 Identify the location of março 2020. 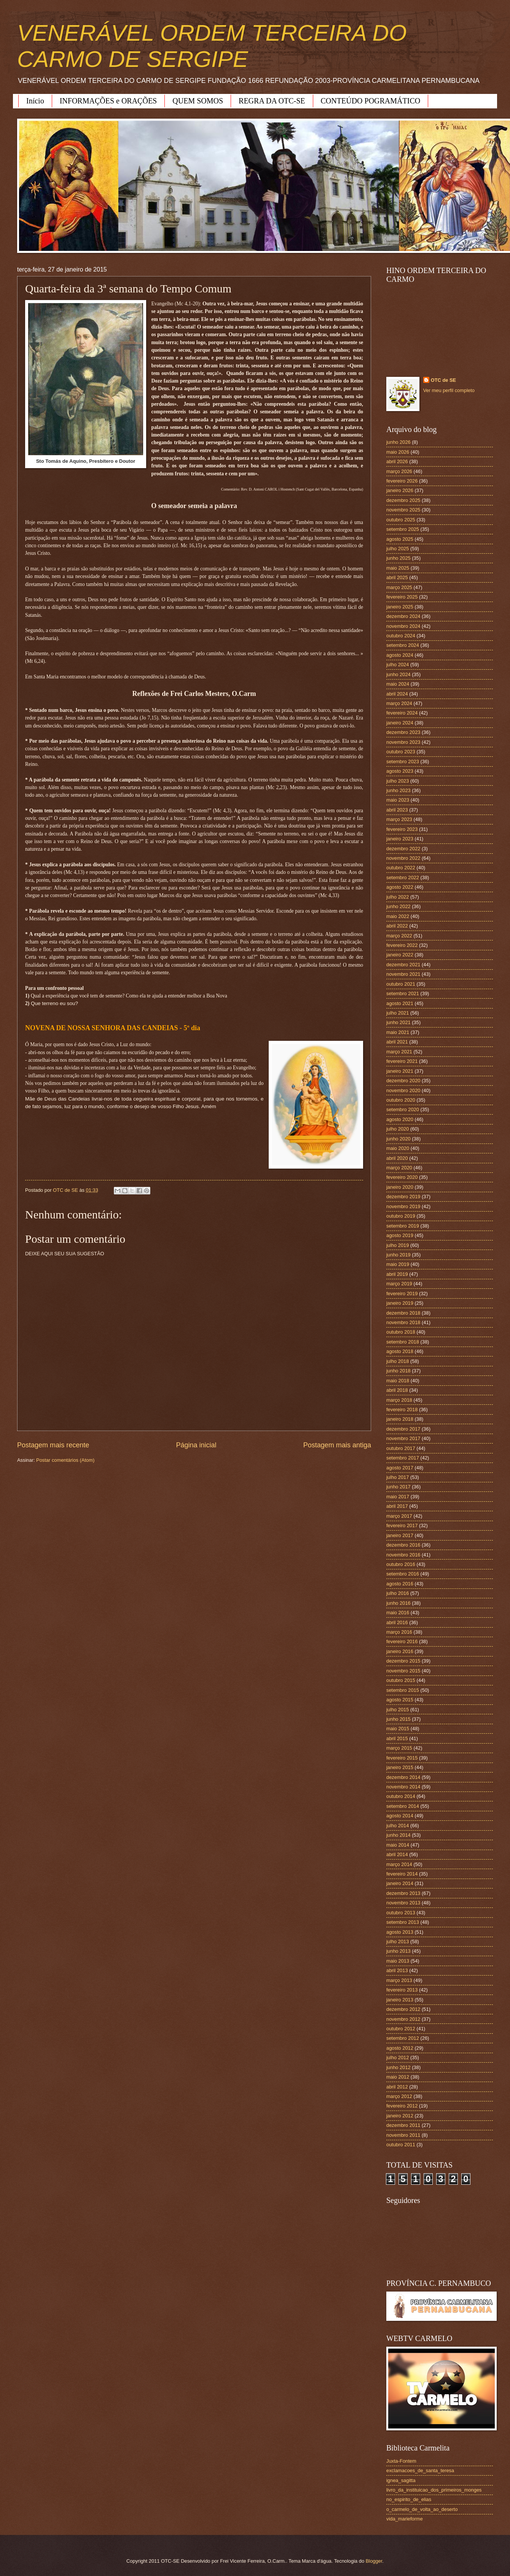
(399, 1167).